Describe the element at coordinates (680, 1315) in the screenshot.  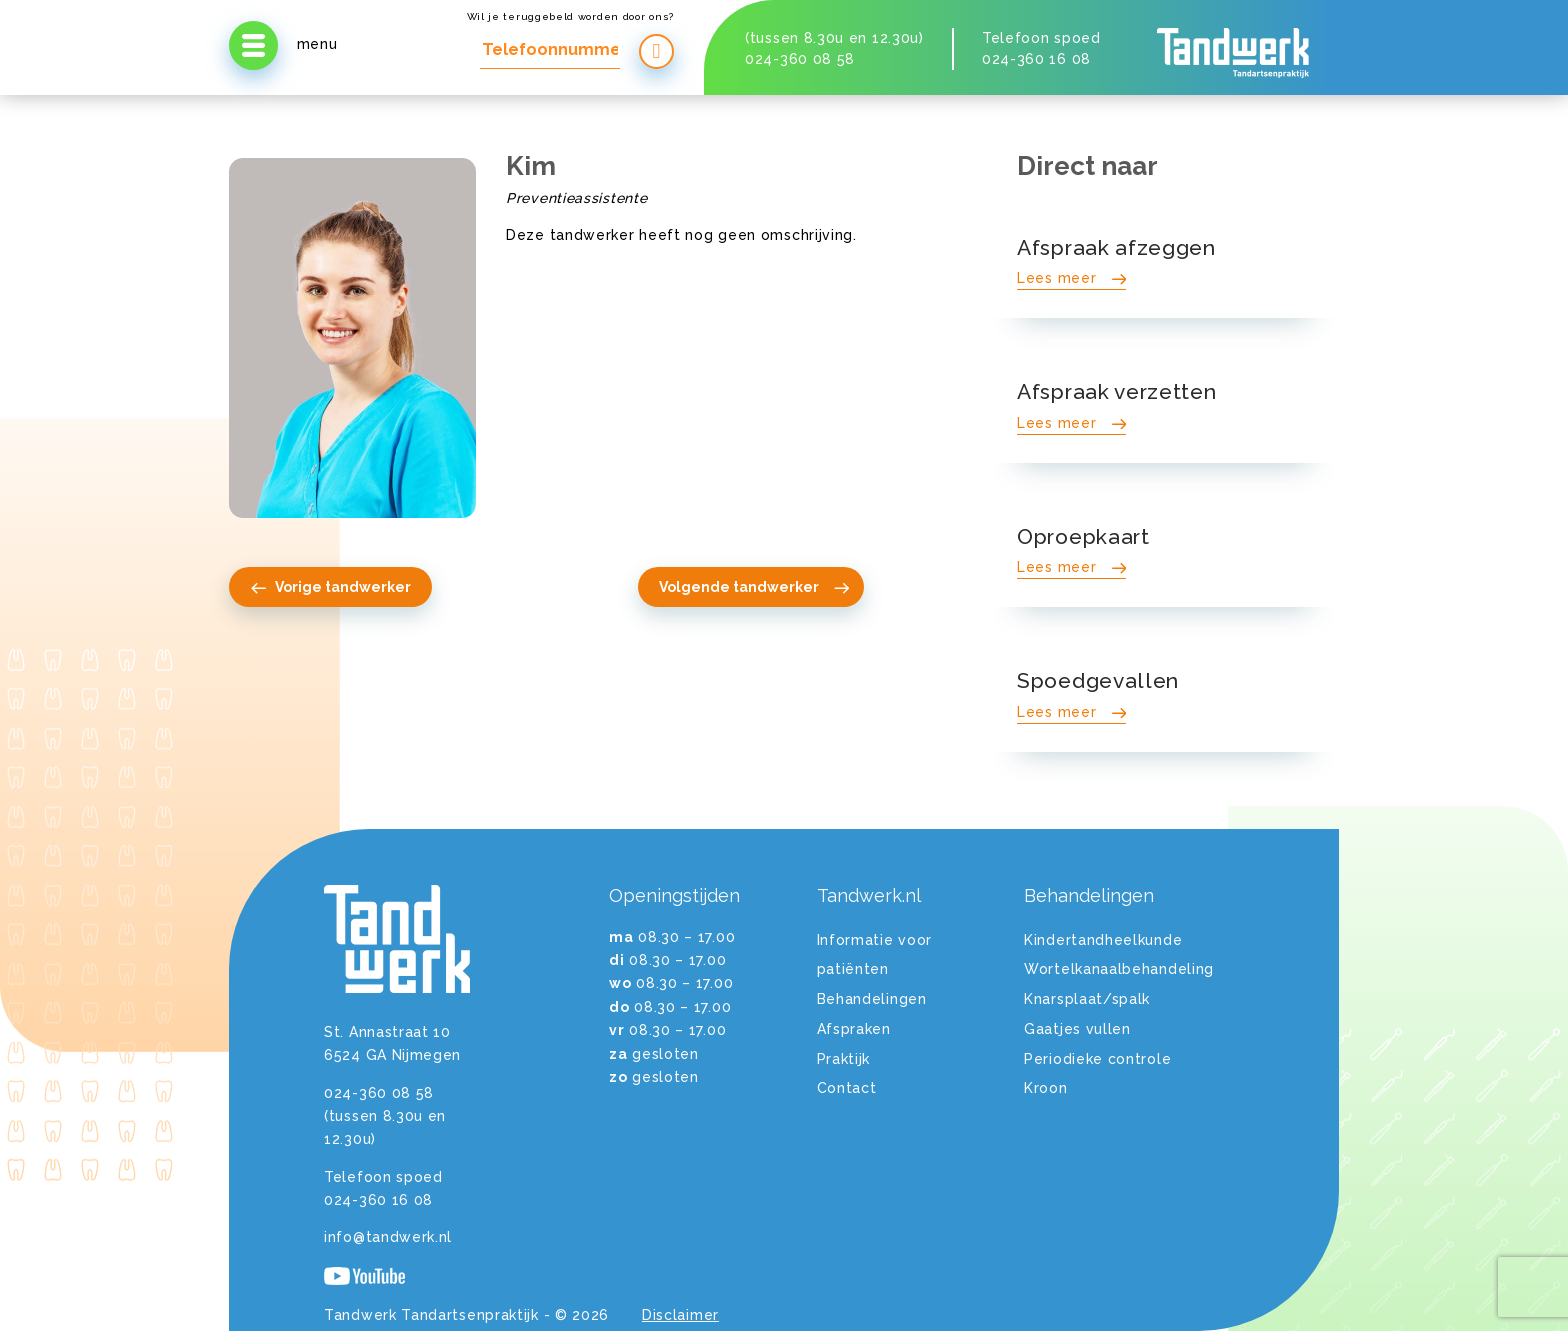
I see `Disclaimer` at that location.